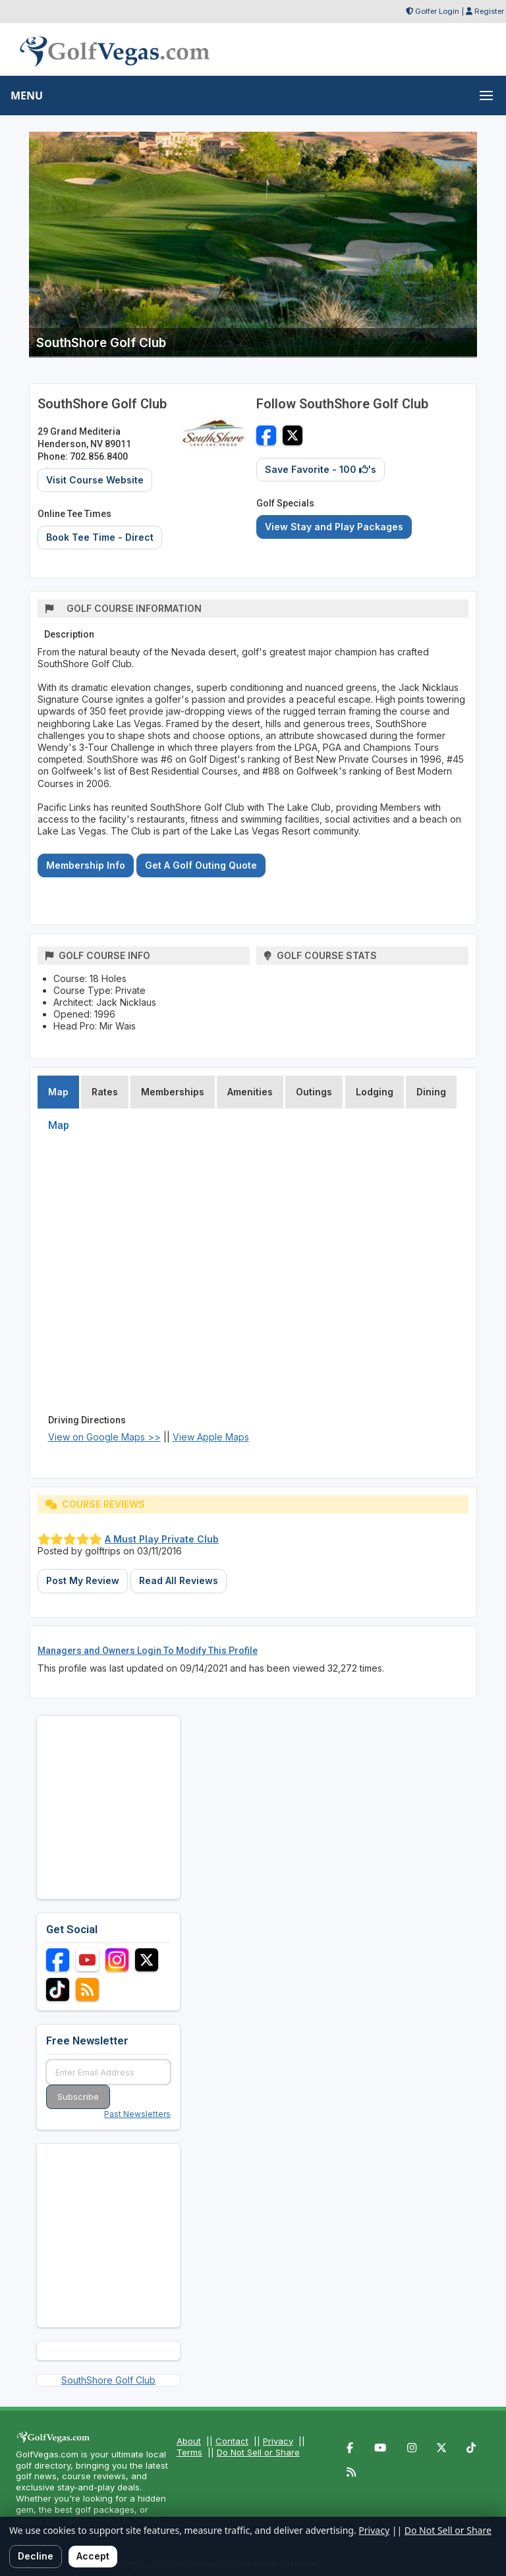  Describe the element at coordinates (278, 2441) in the screenshot. I see `Privacy` at that location.